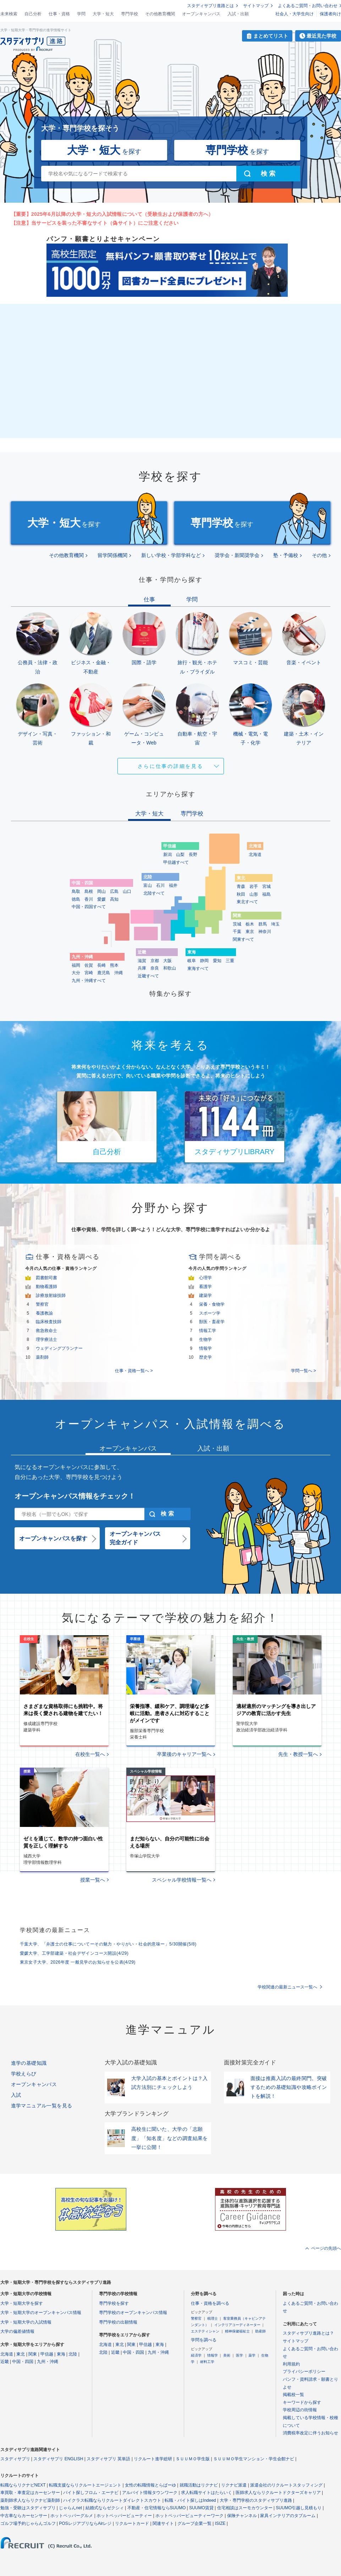  I want to click on 関東すべて, so click(243, 939).